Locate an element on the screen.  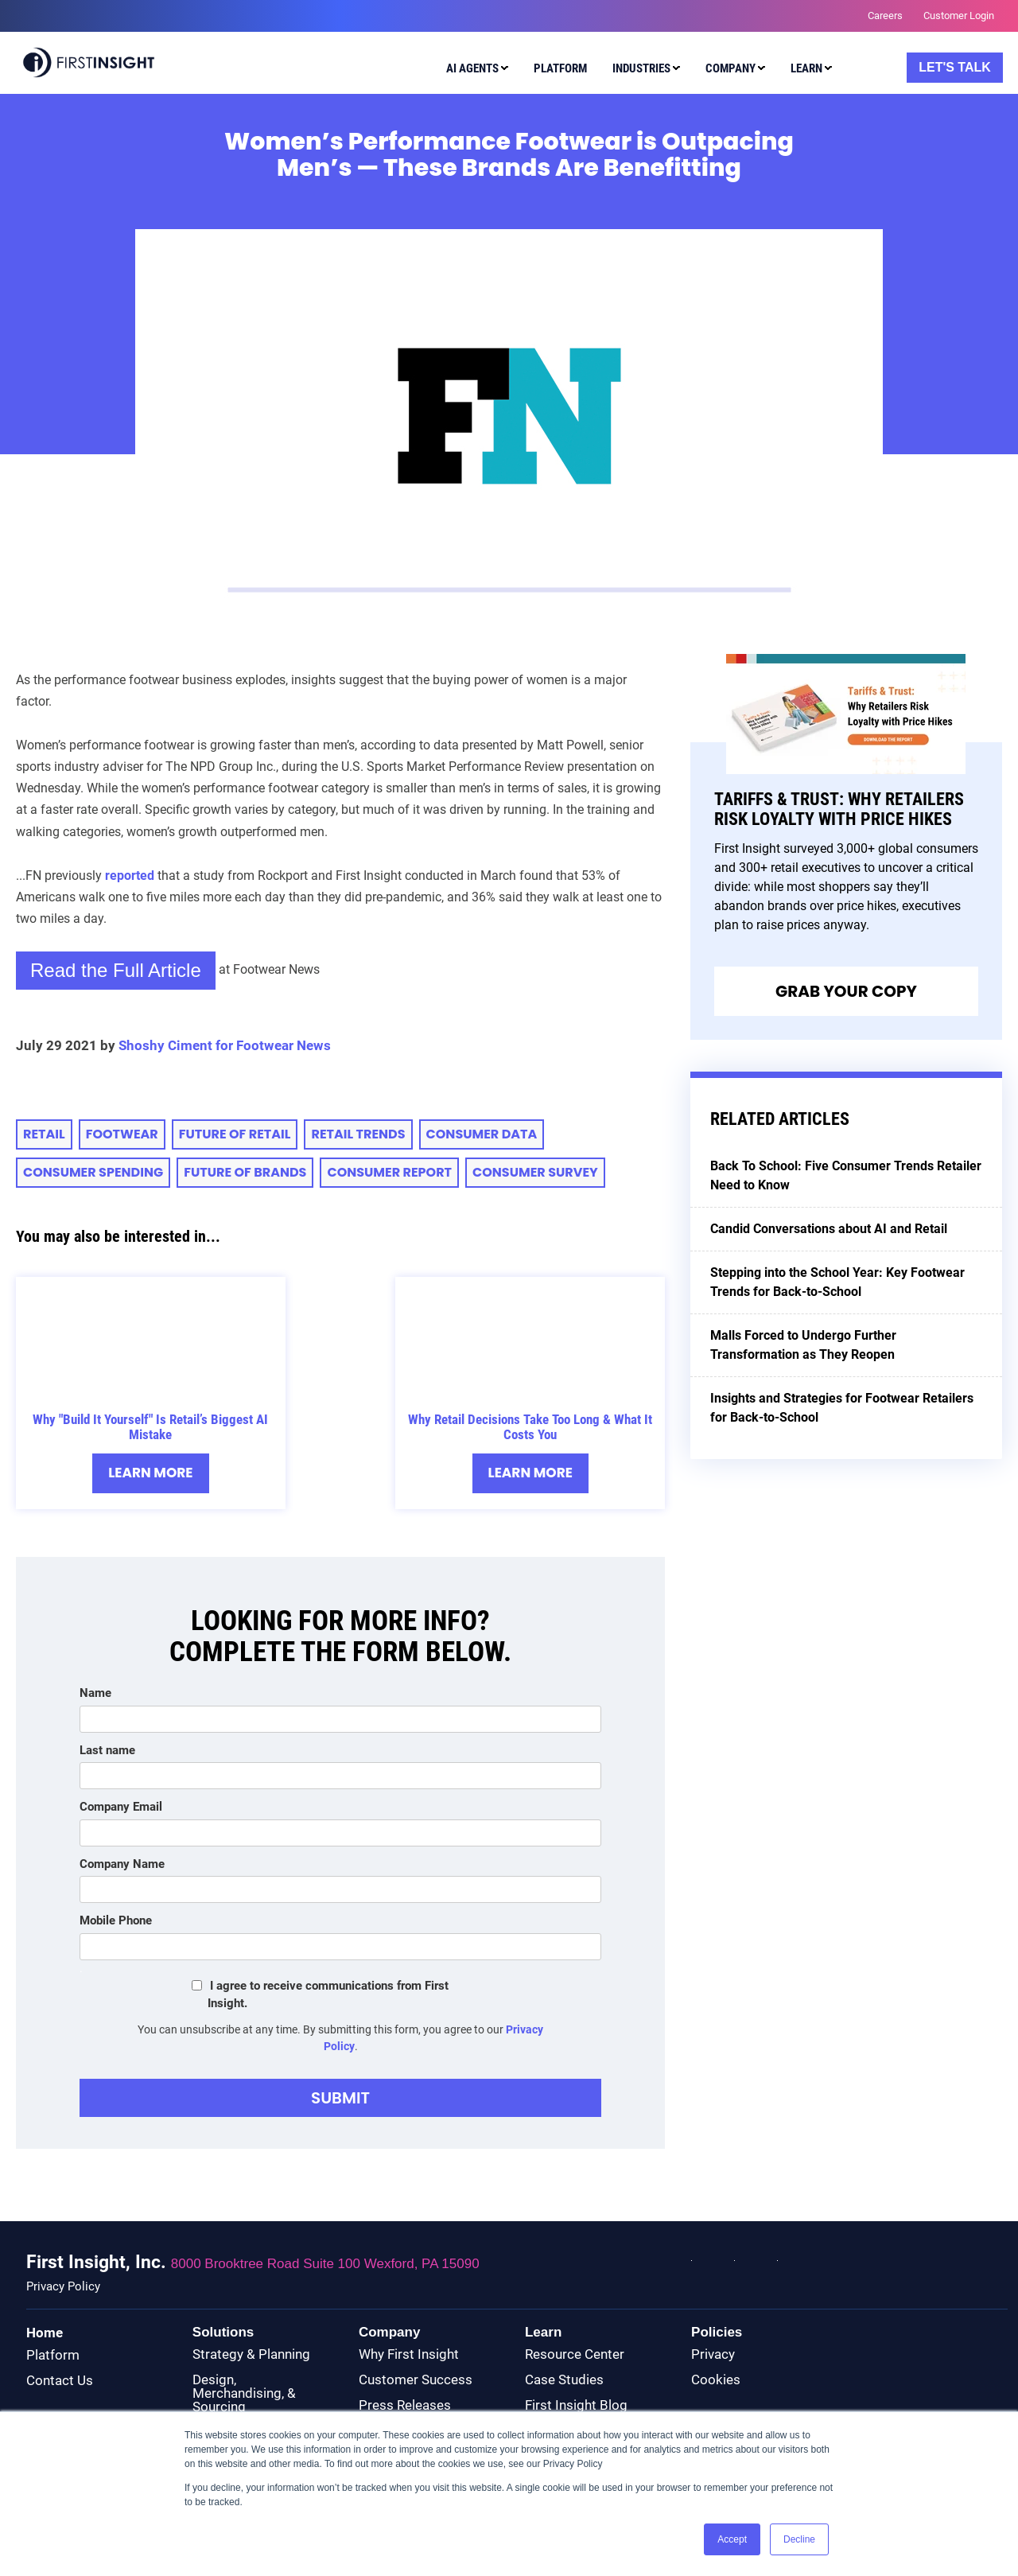
Consumer Data is located at coordinates (482, 1134).